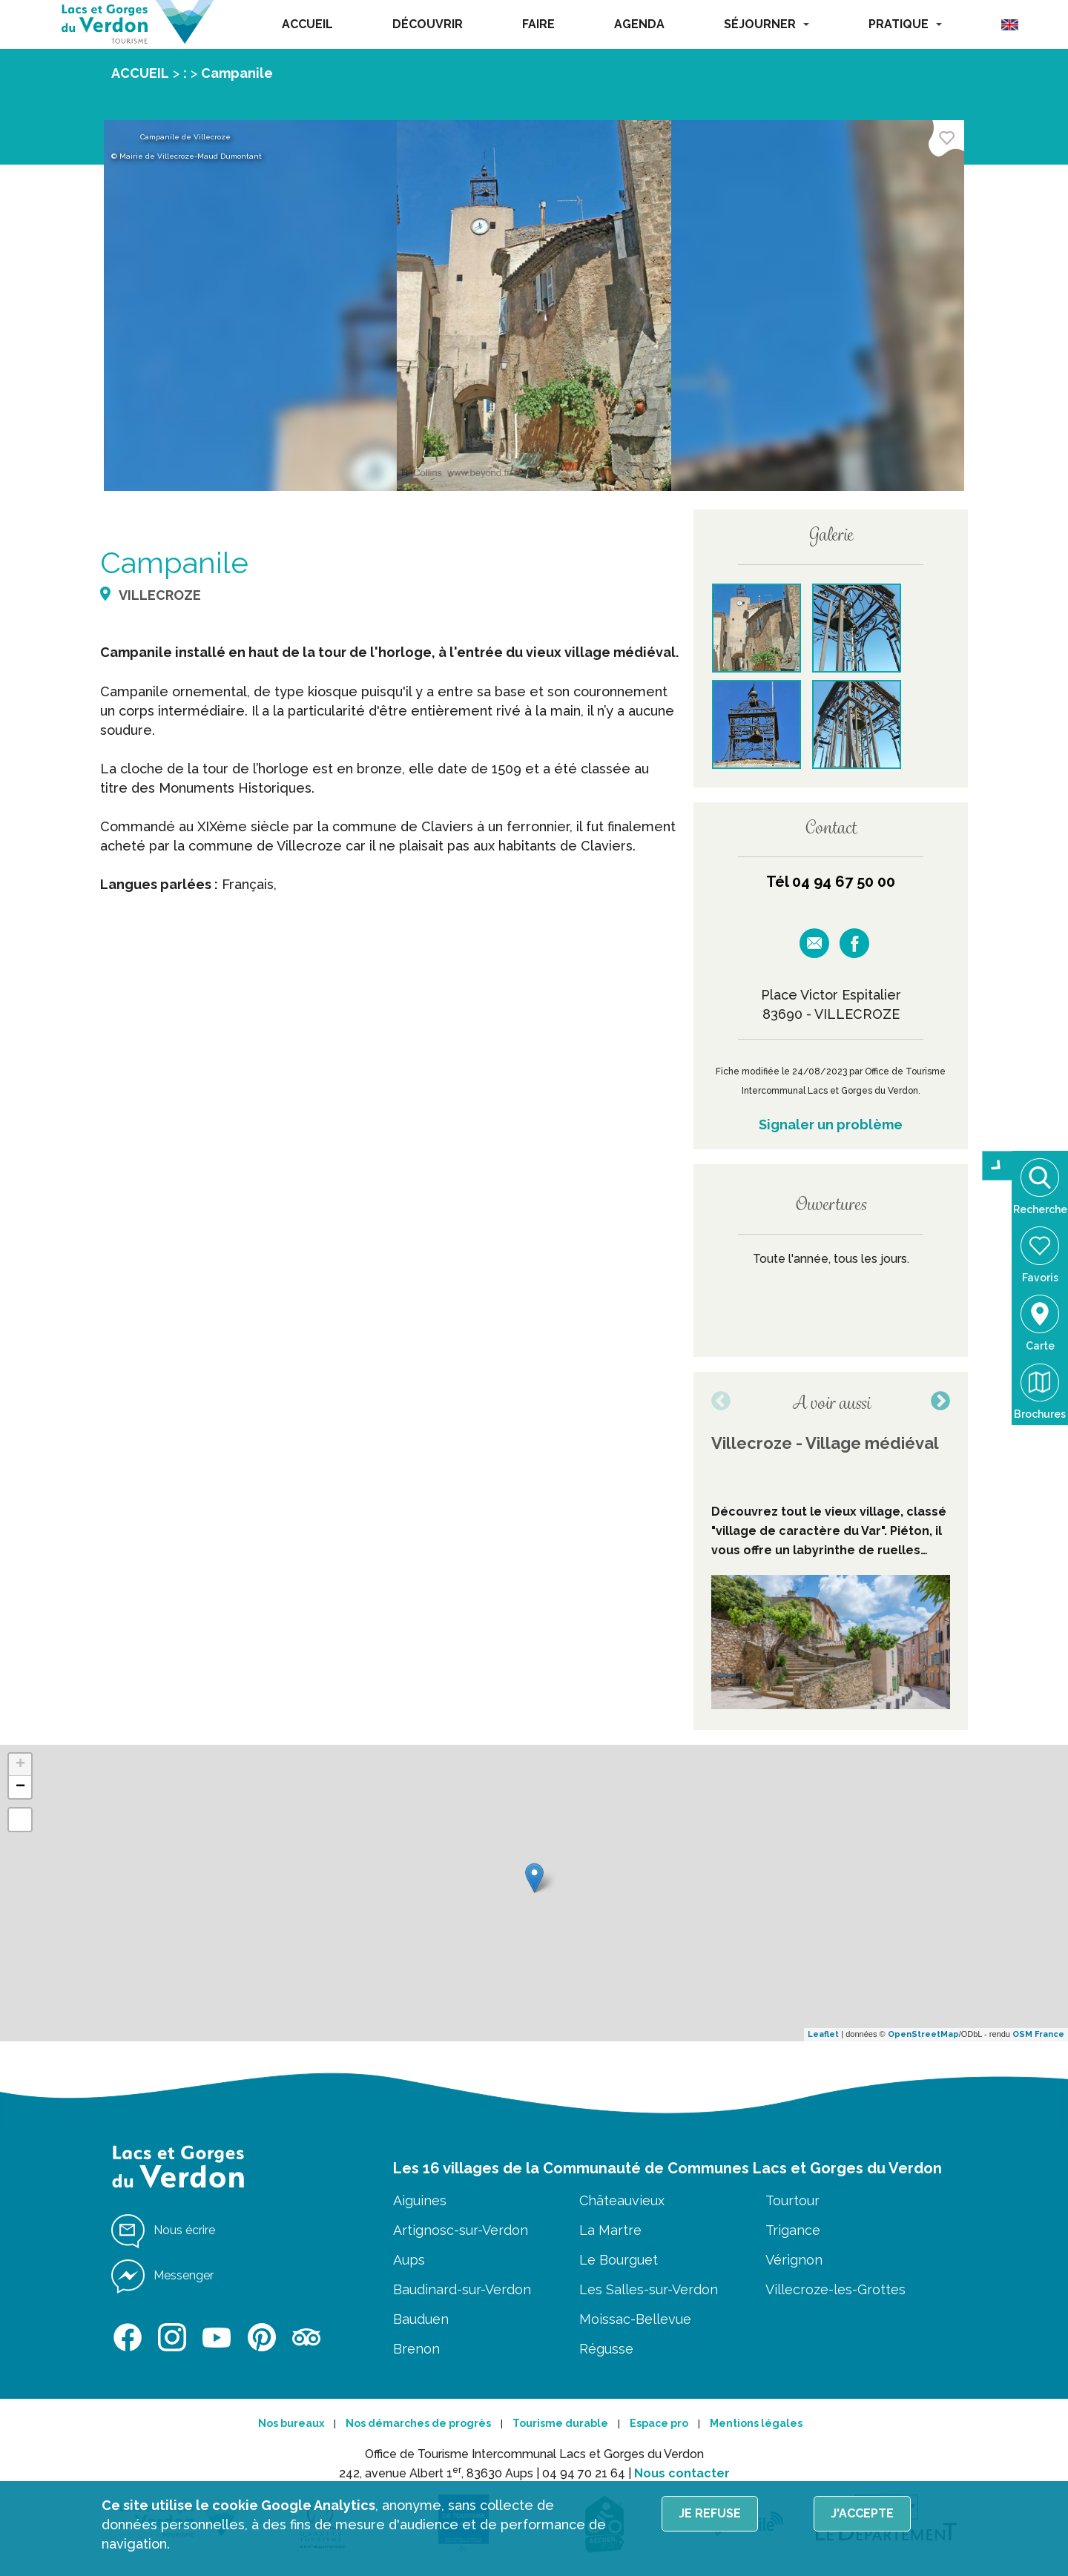 The height and width of the screenshot is (2576, 1068). What do you see at coordinates (792, 2200) in the screenshot?
I see `Tourtour` at bounding box center [792, 2200].